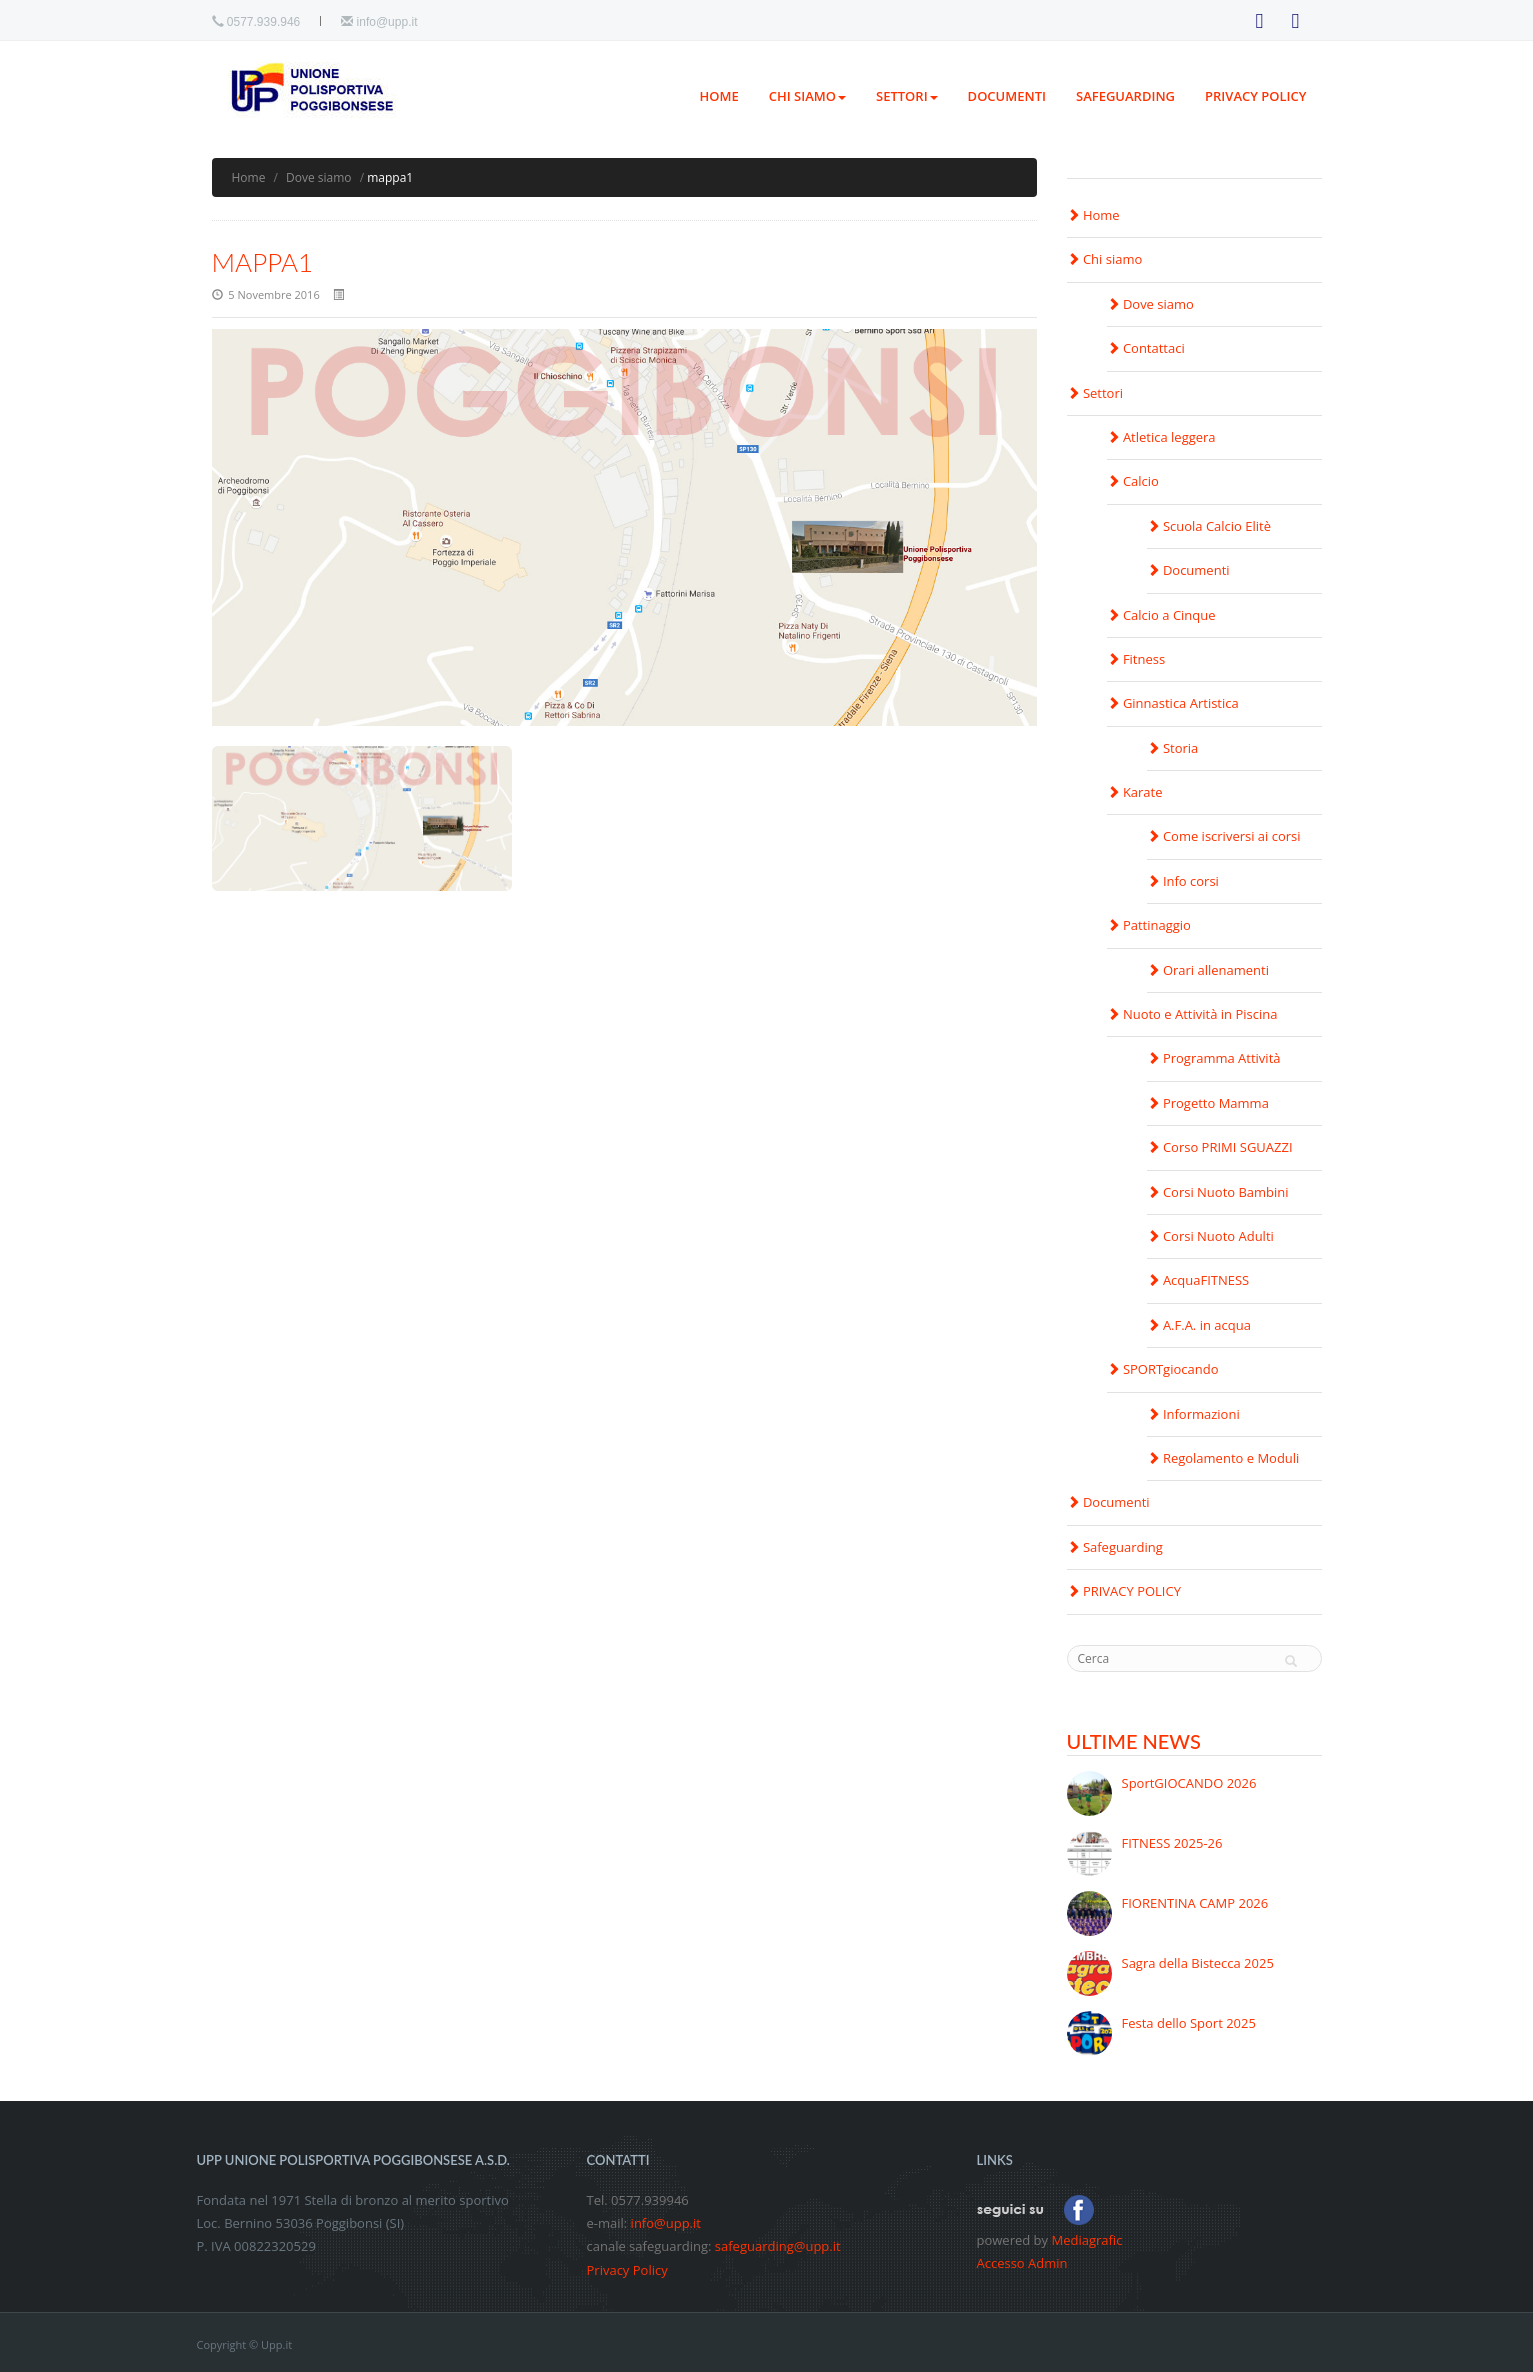  I want to click on Festa dello Sport 2025, so click(1189, 2023).